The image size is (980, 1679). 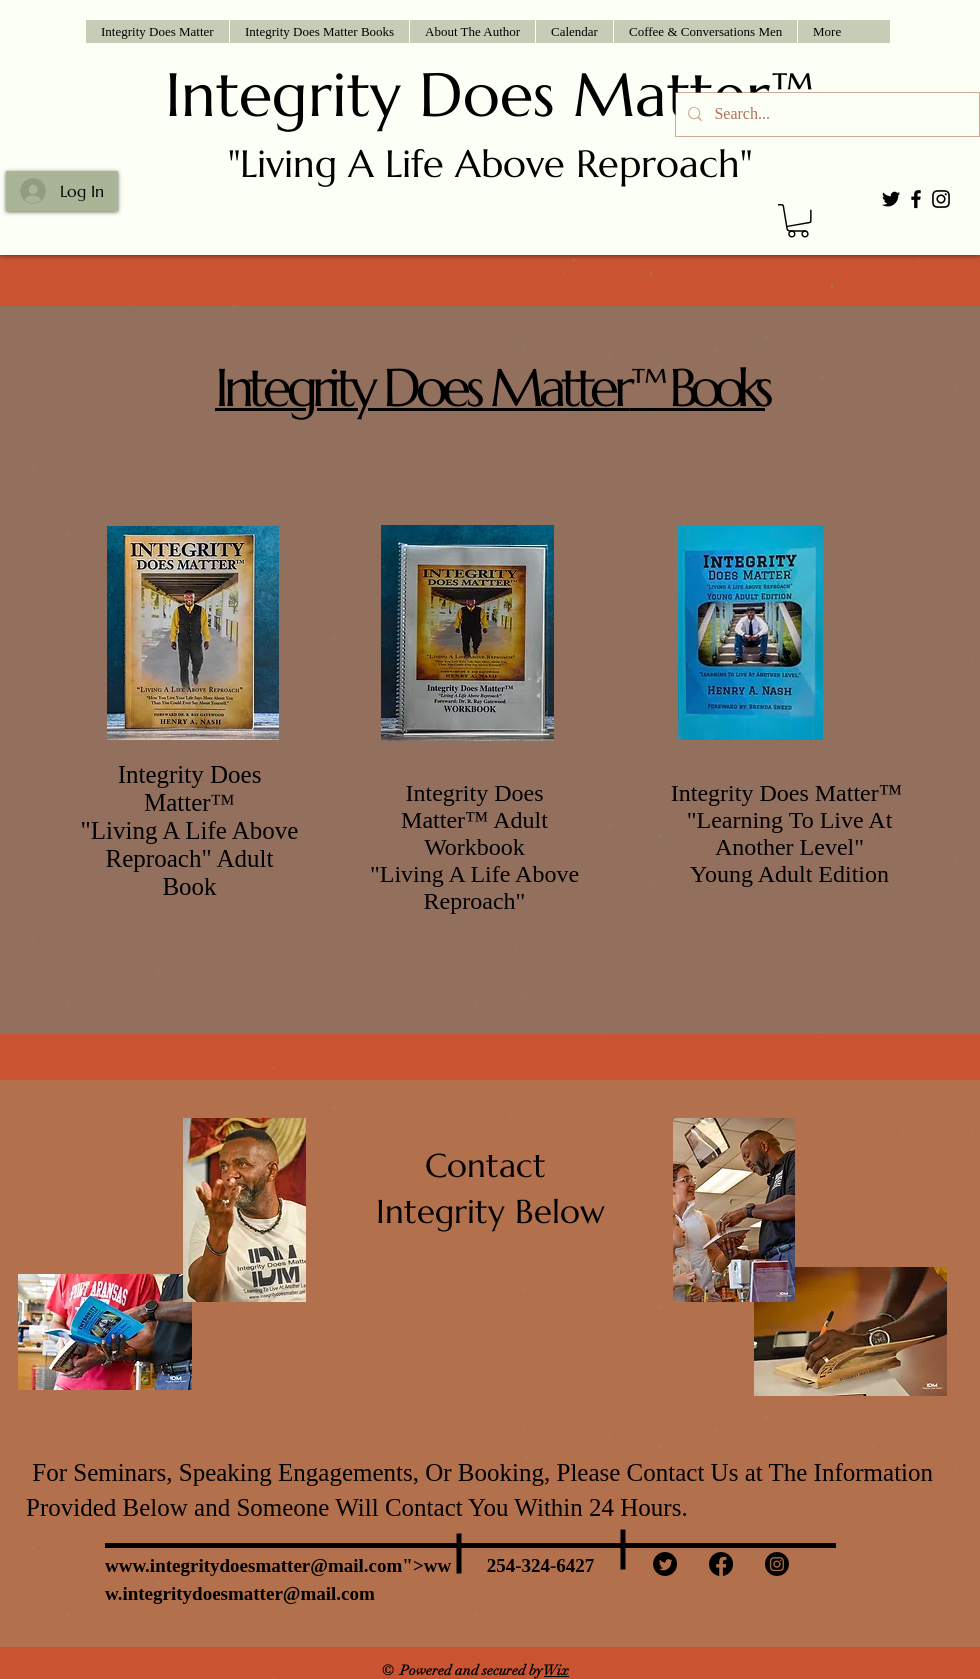 What do you see at coordinates (665, 1564) in the screenshot?
I see `[Twitter]` at bounding box center [665, 1564].